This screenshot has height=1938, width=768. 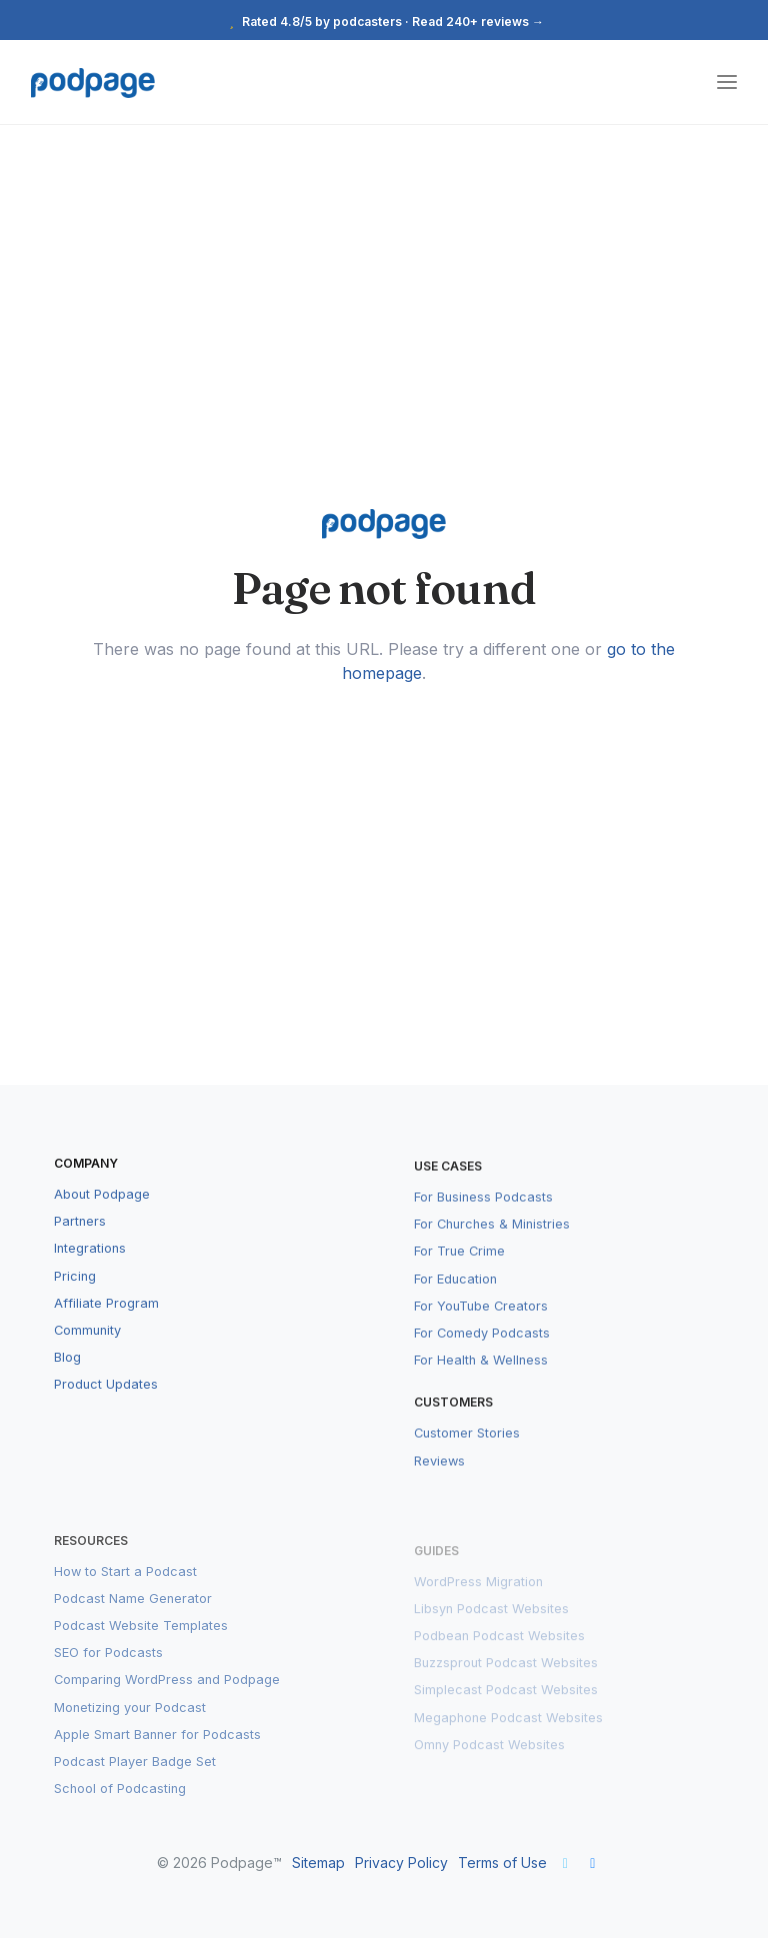 I want to click on Terms of Use, so click(x=502, y=1862).